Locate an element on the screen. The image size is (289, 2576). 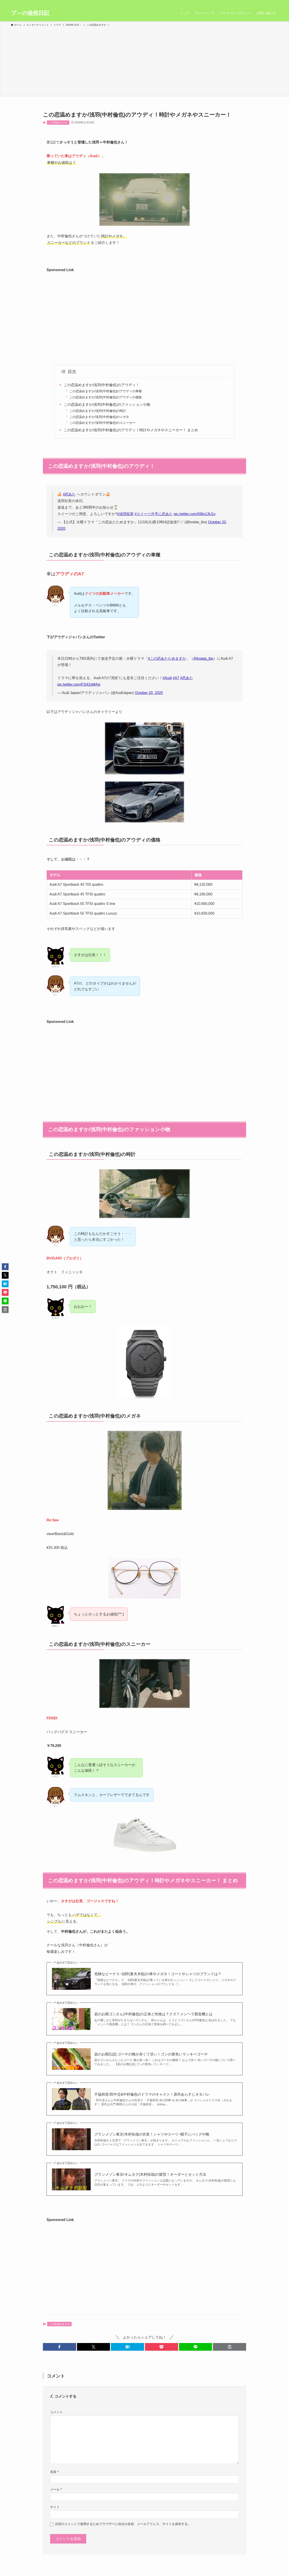
[rss] is located at coordinates (269, 2).